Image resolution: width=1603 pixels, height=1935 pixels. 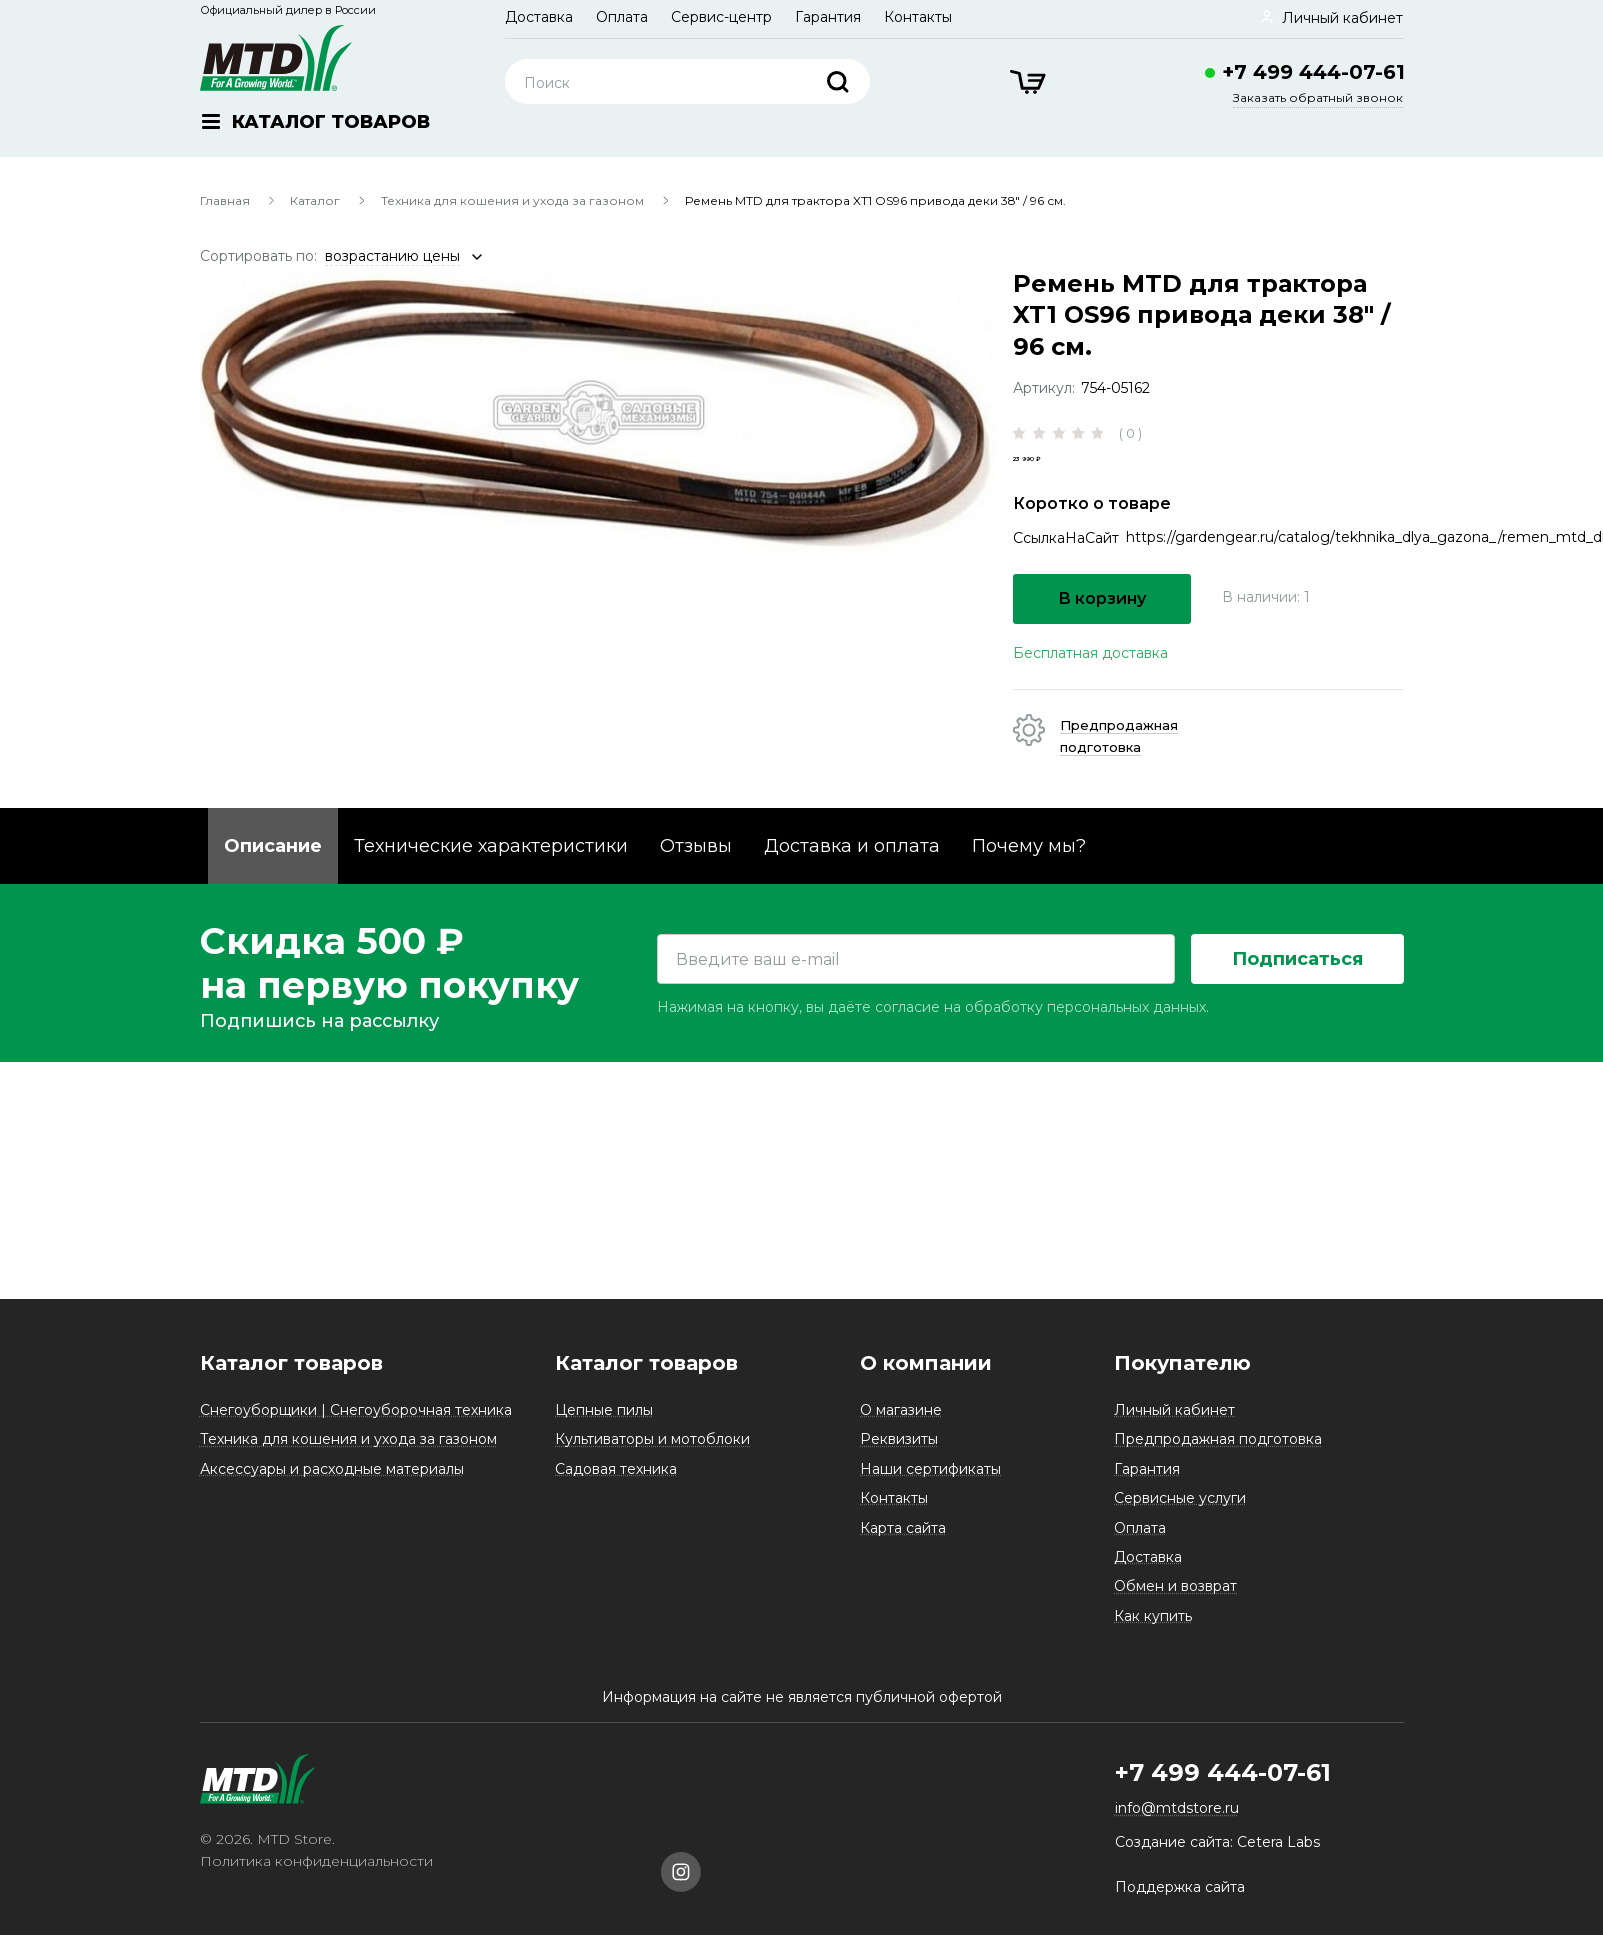 What do you see at coordinates (828, 17) in the screenshot?
I see `Гарантия` at bounding box center [828, 17].